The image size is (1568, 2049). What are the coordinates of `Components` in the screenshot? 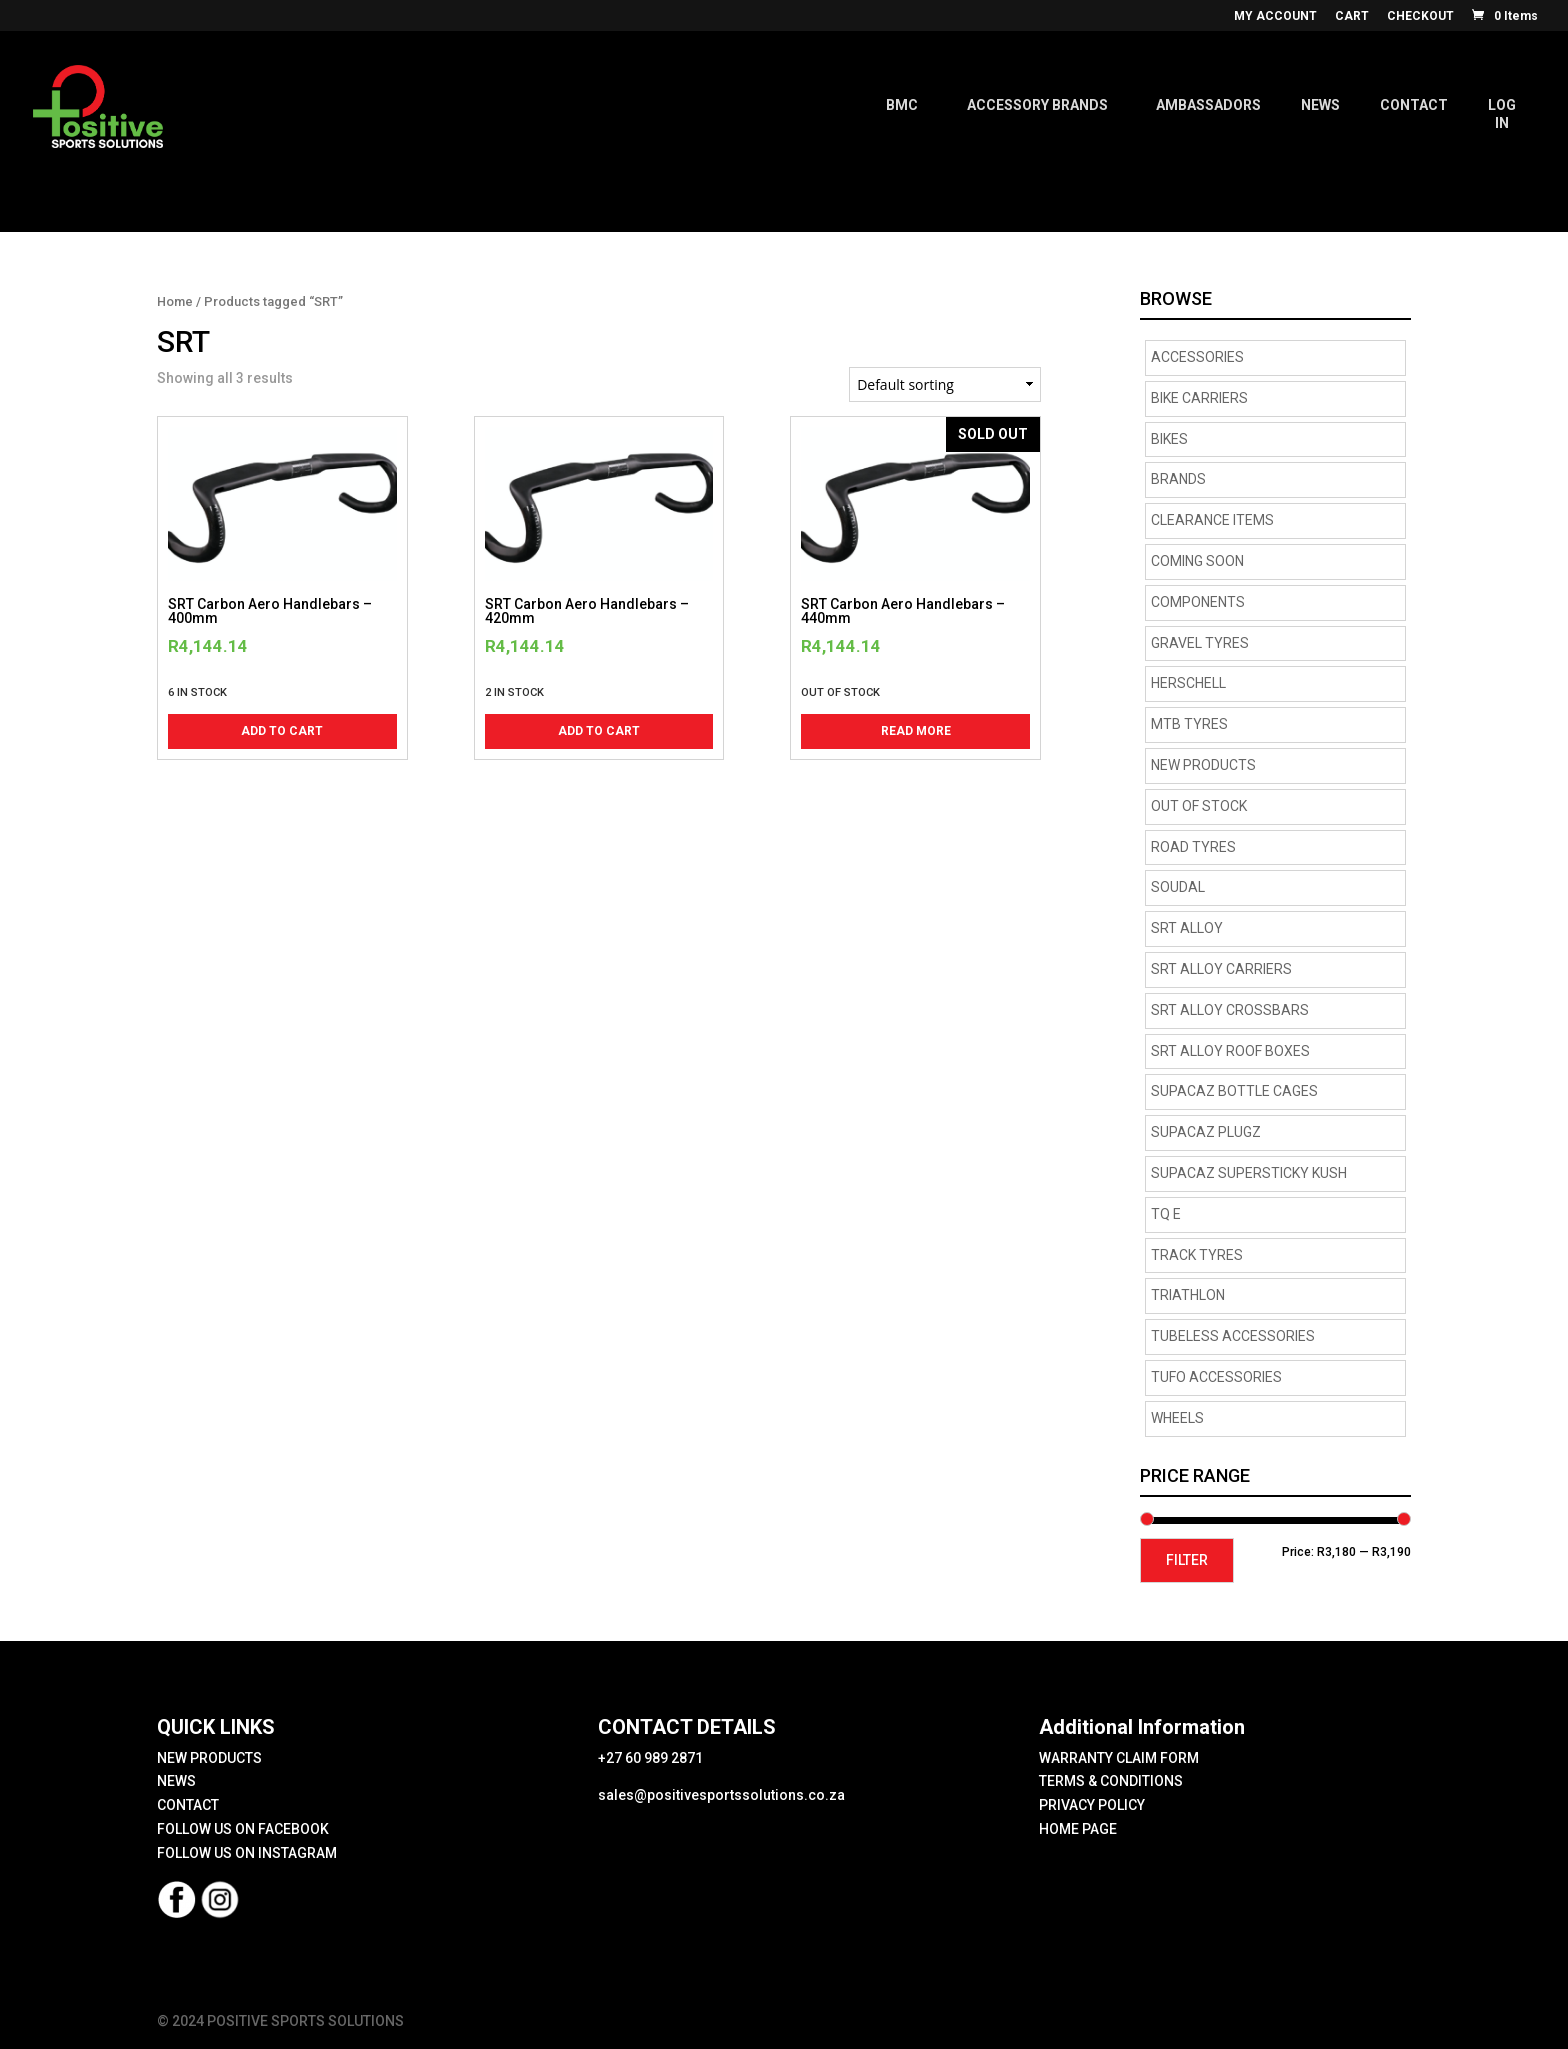 It's located at (1198, 602).